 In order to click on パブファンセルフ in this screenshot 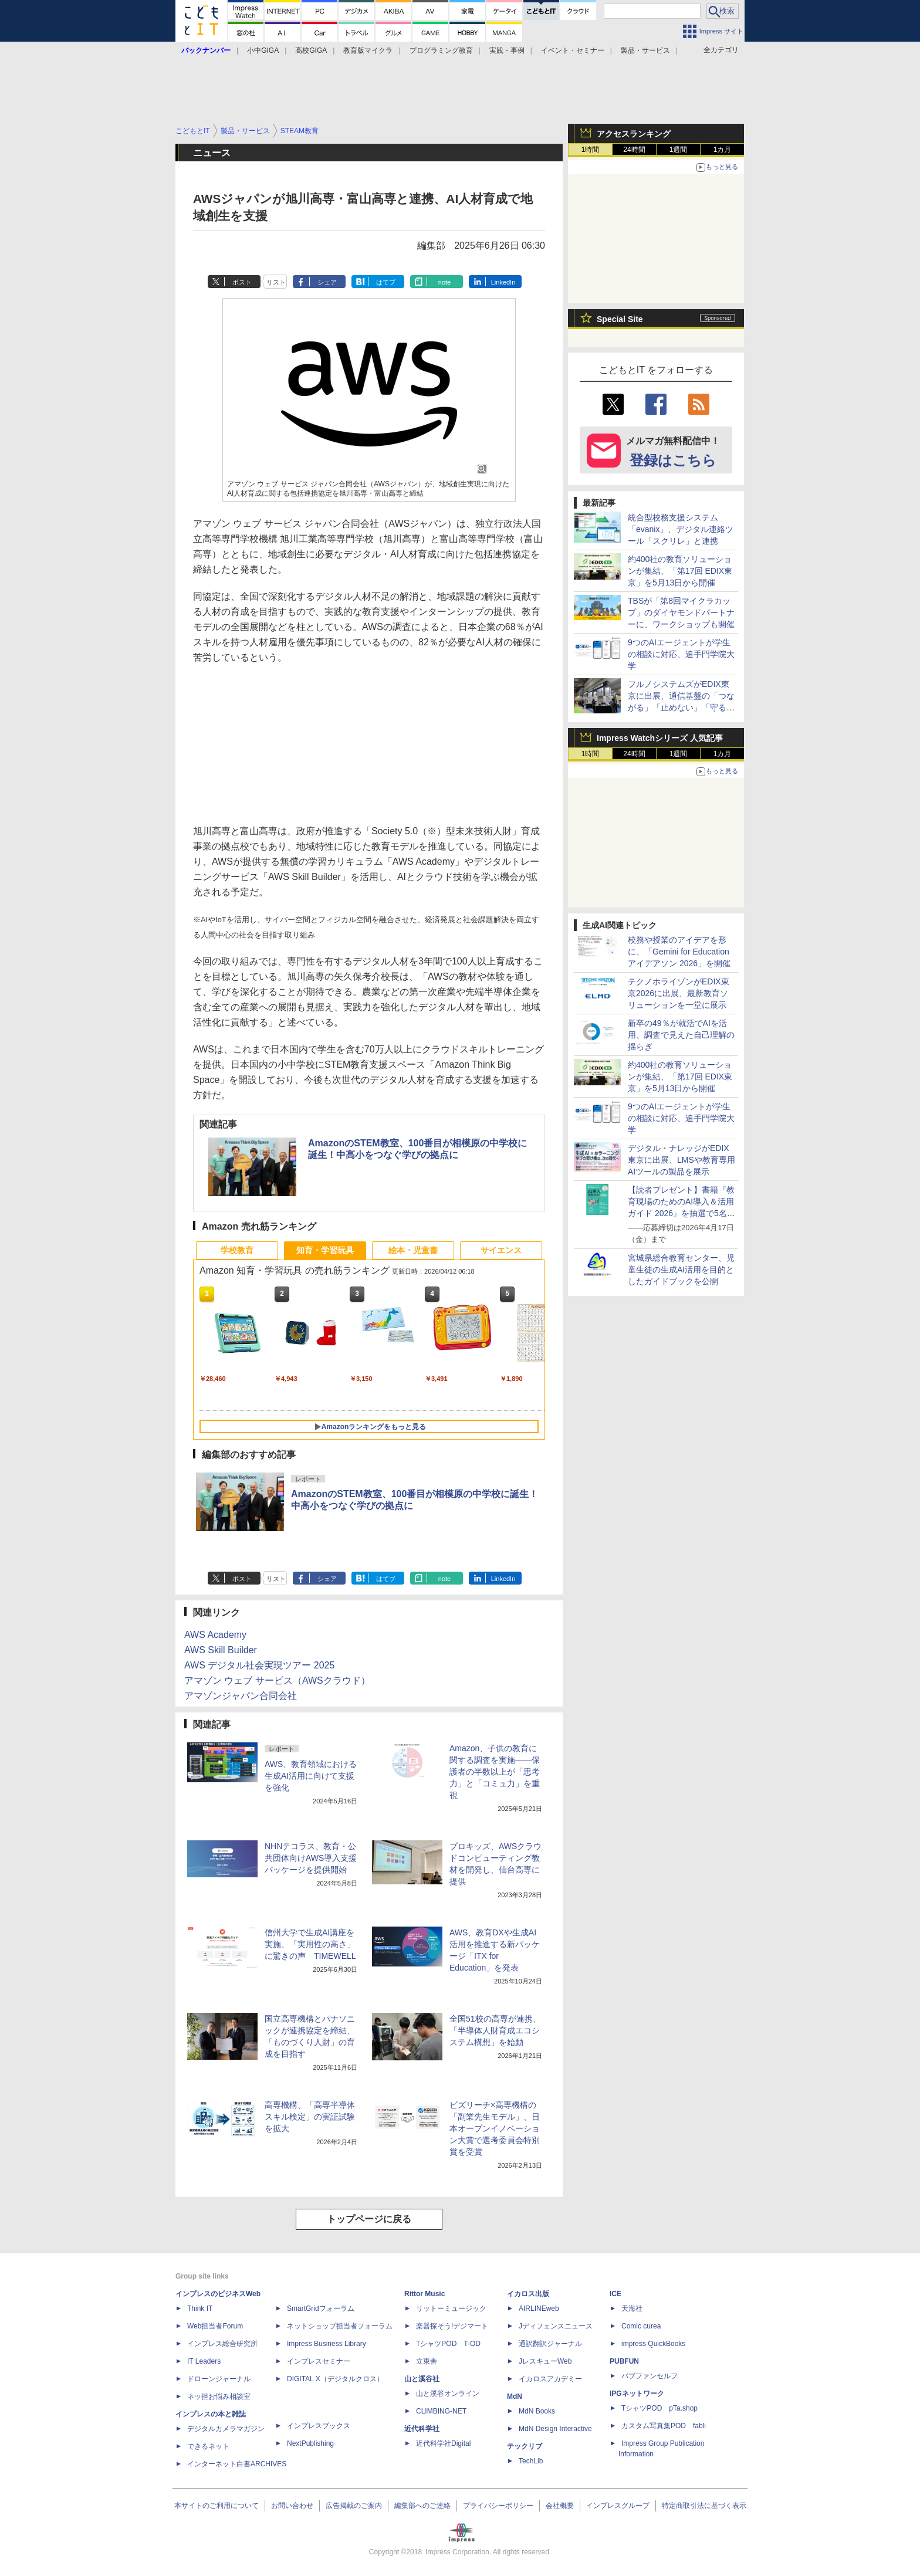, I will do `click(649, 2376)`.